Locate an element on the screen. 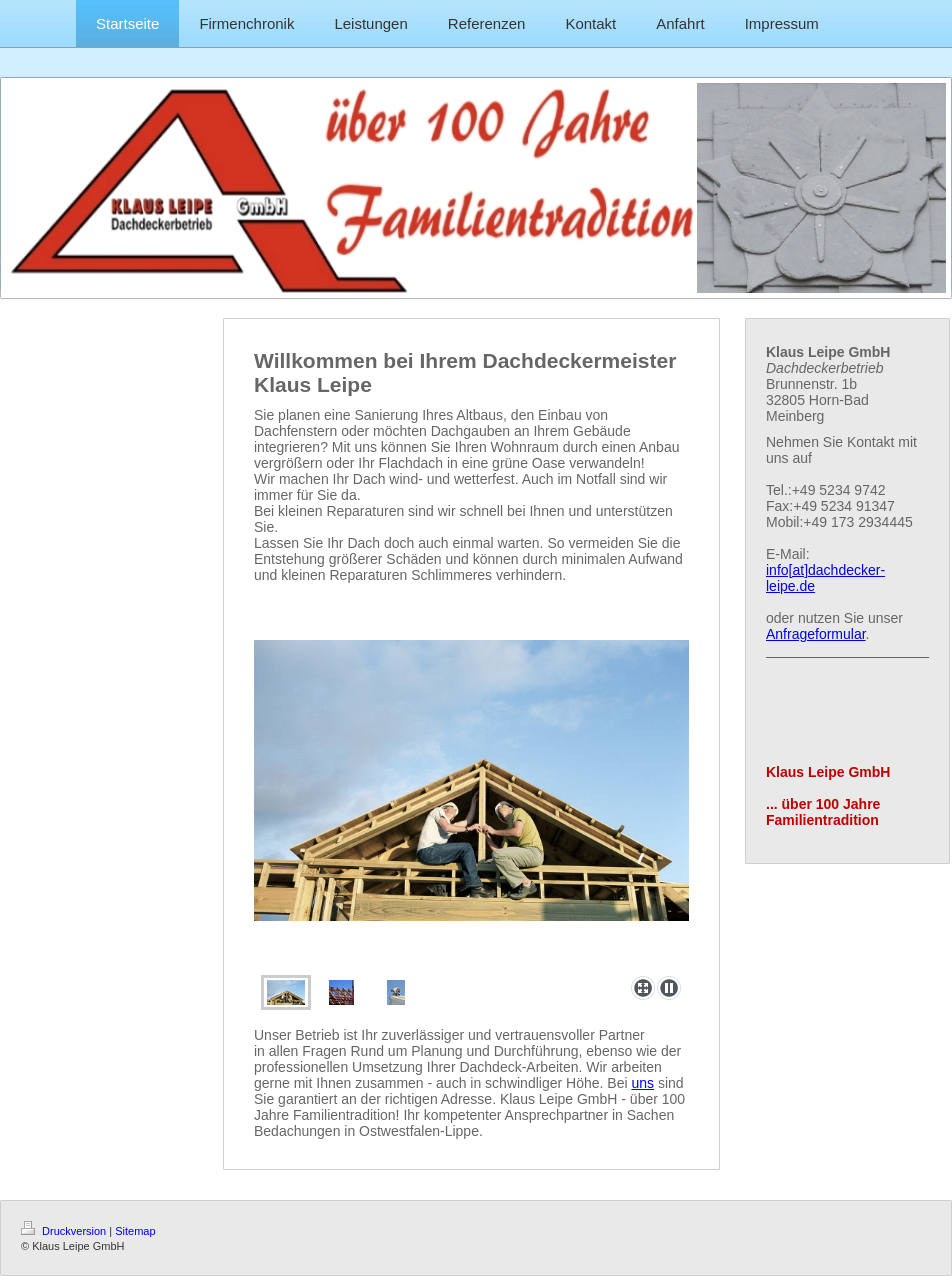 The height and width of the screenshot is (1276, 952). uns is located at coordinates (642, 1083).